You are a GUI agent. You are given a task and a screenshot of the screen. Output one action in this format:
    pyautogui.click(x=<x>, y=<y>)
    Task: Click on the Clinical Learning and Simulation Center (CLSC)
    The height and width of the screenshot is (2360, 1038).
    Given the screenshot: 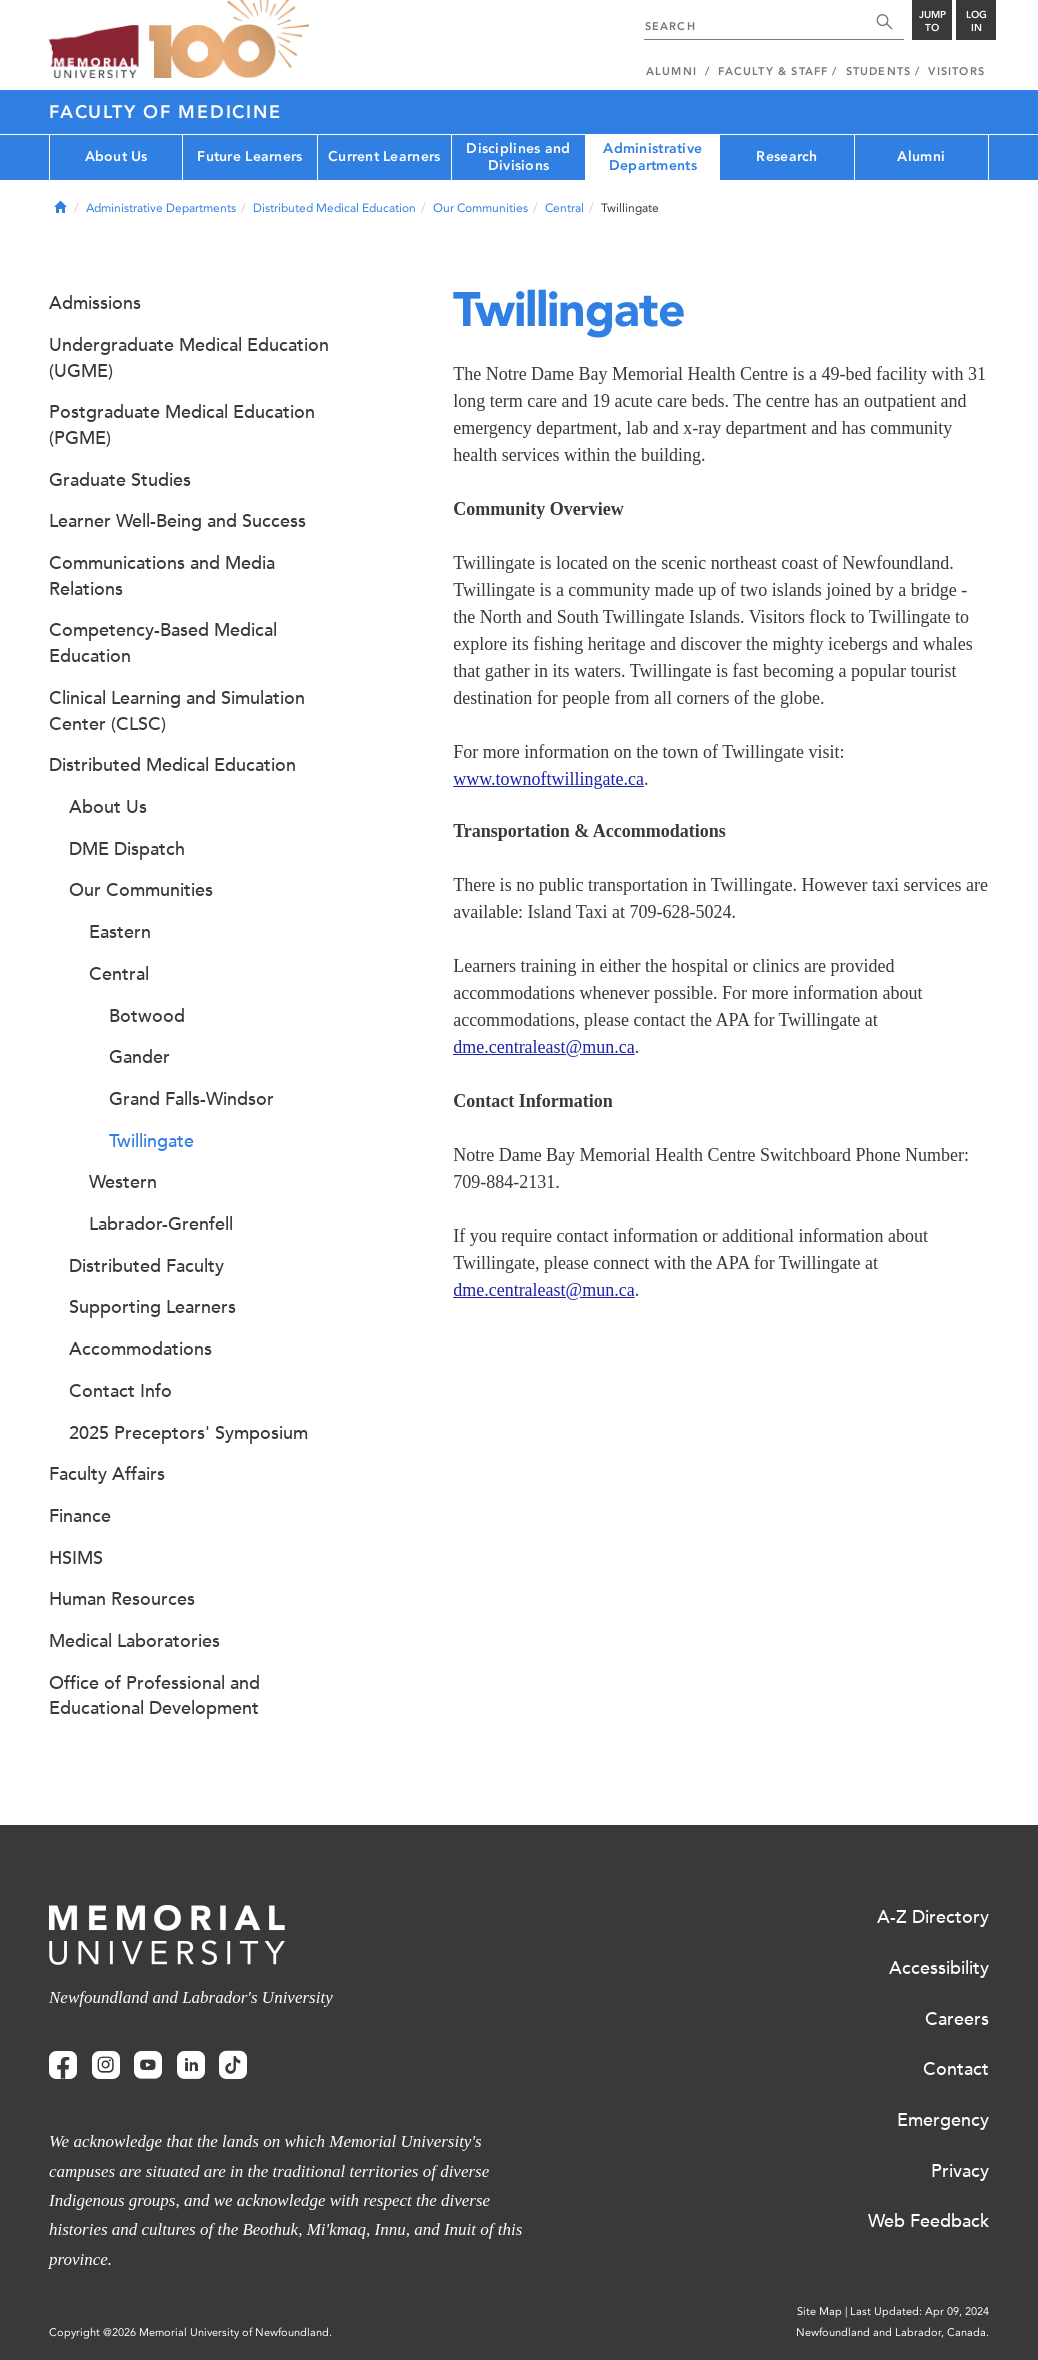 What is the action you would take?
    pyautogui.click(x=177, y=711)
    